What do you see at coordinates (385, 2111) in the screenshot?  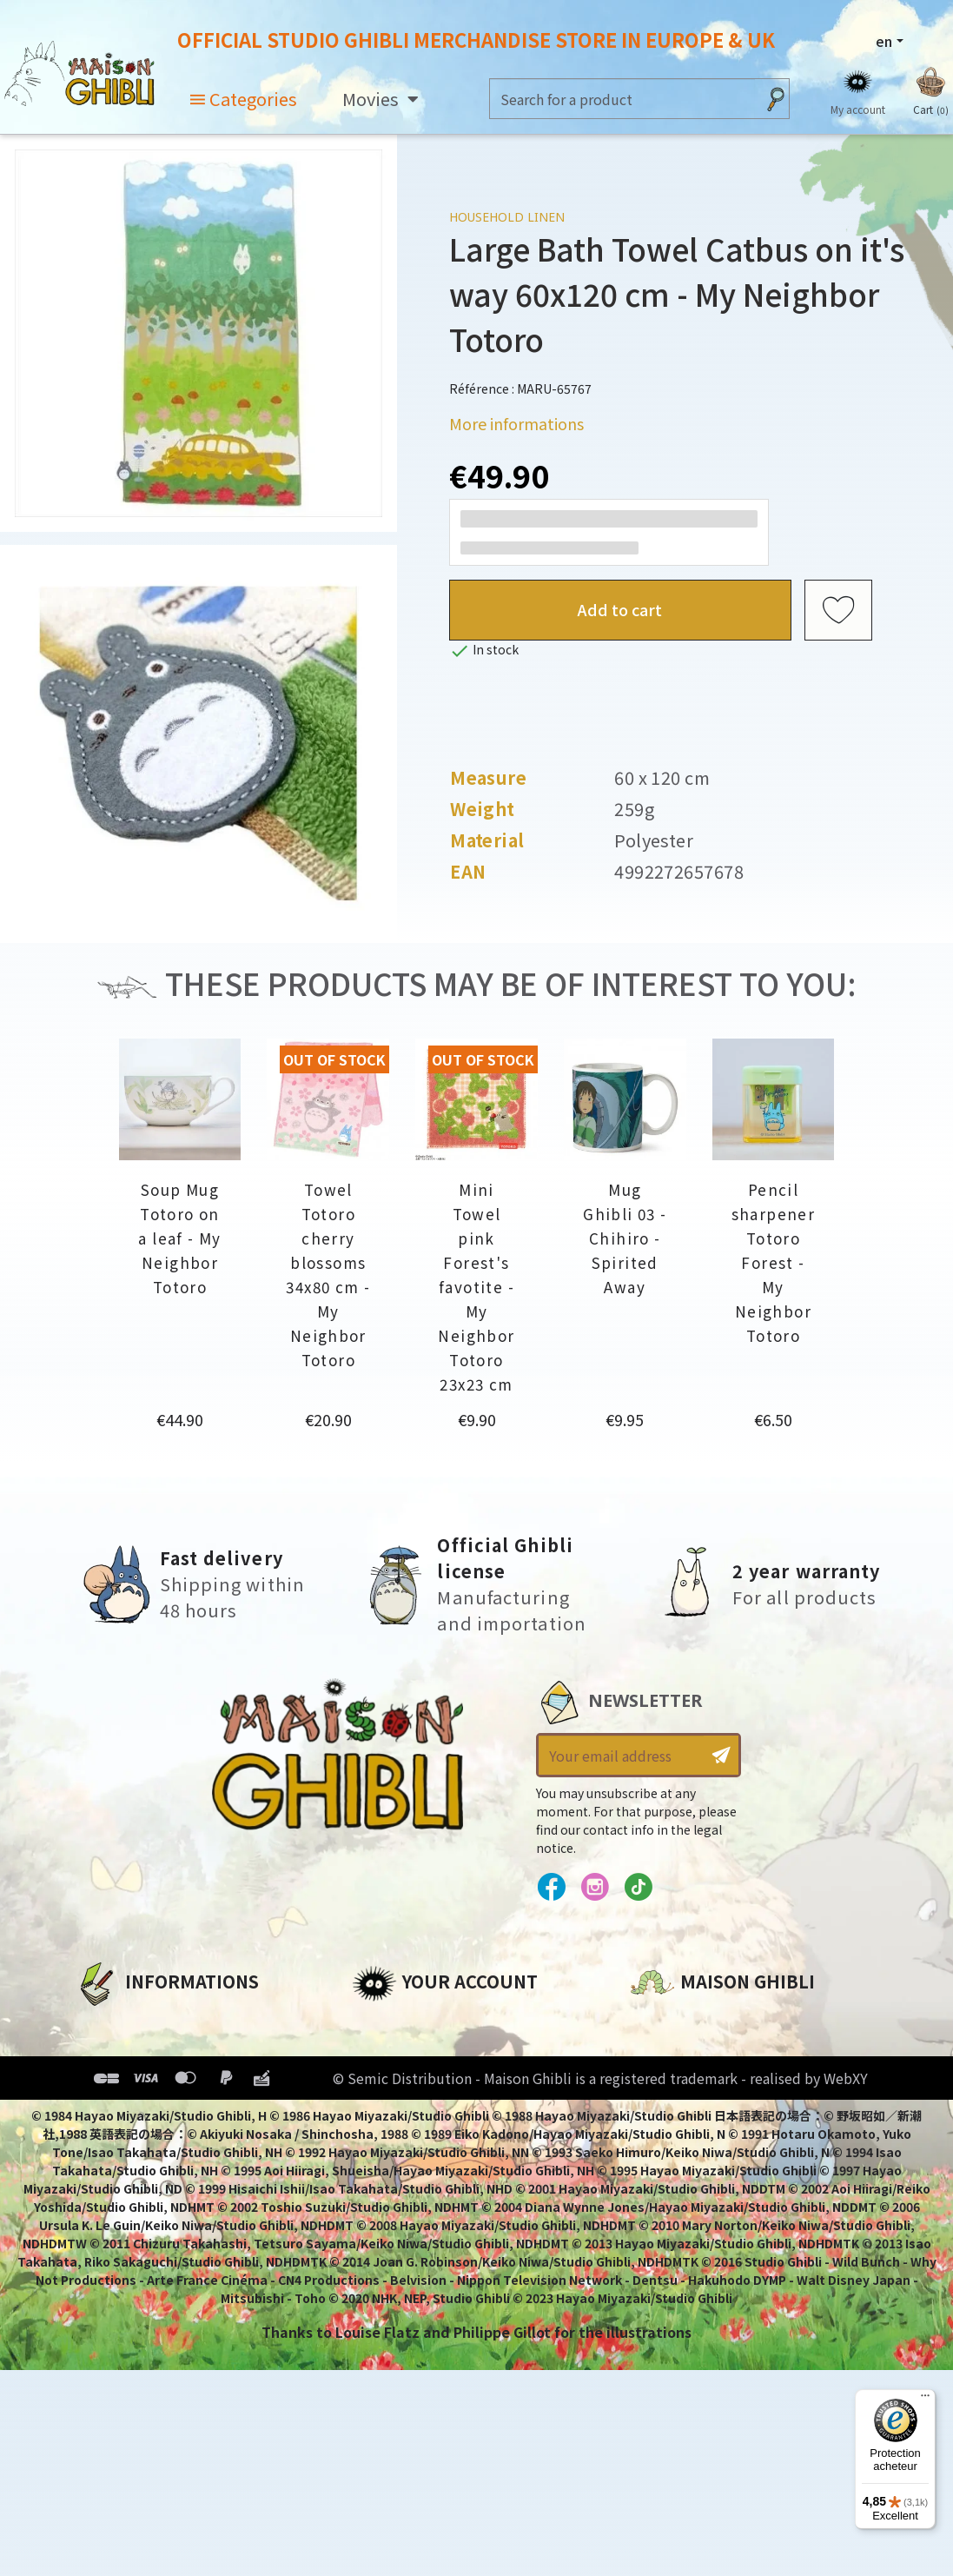 I see `Vouchers` at bounding box center [385, 2111].